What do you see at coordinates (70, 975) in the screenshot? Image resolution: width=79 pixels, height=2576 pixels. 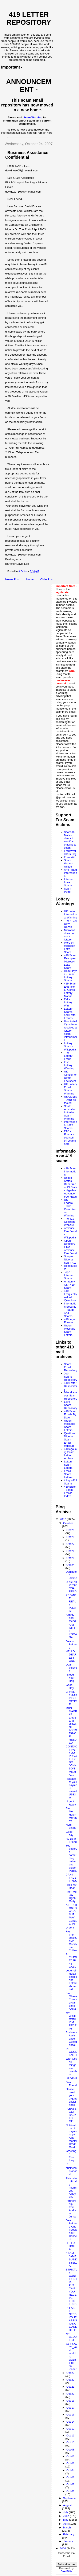 I see `HoaxSlayer - Email Lottery Scams` at bounding box center [70, 975].